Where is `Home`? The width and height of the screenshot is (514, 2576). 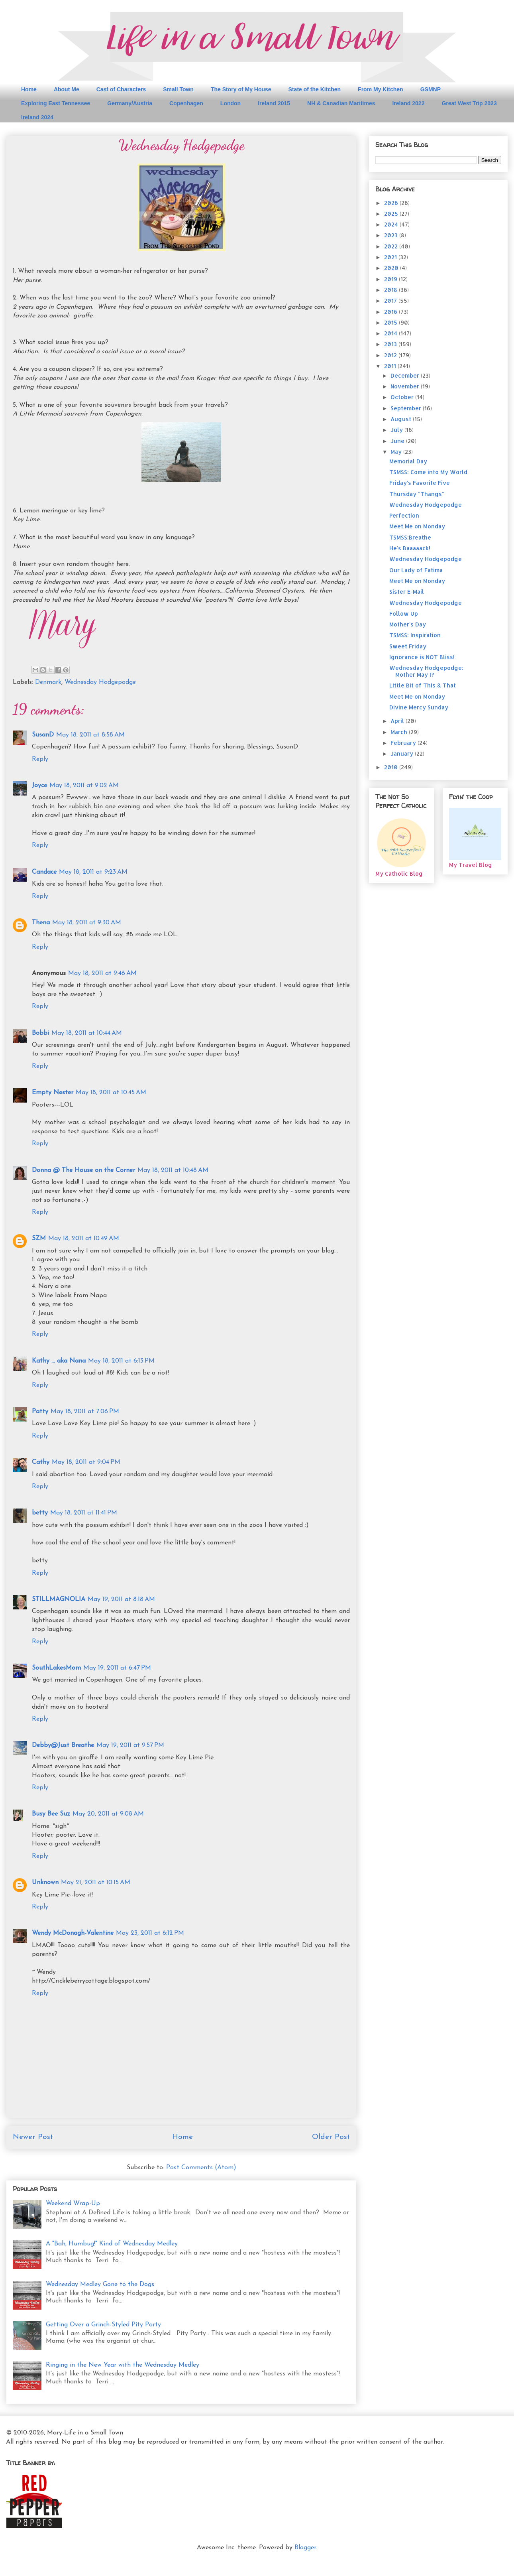 Home is located at coordinates (29, 89).